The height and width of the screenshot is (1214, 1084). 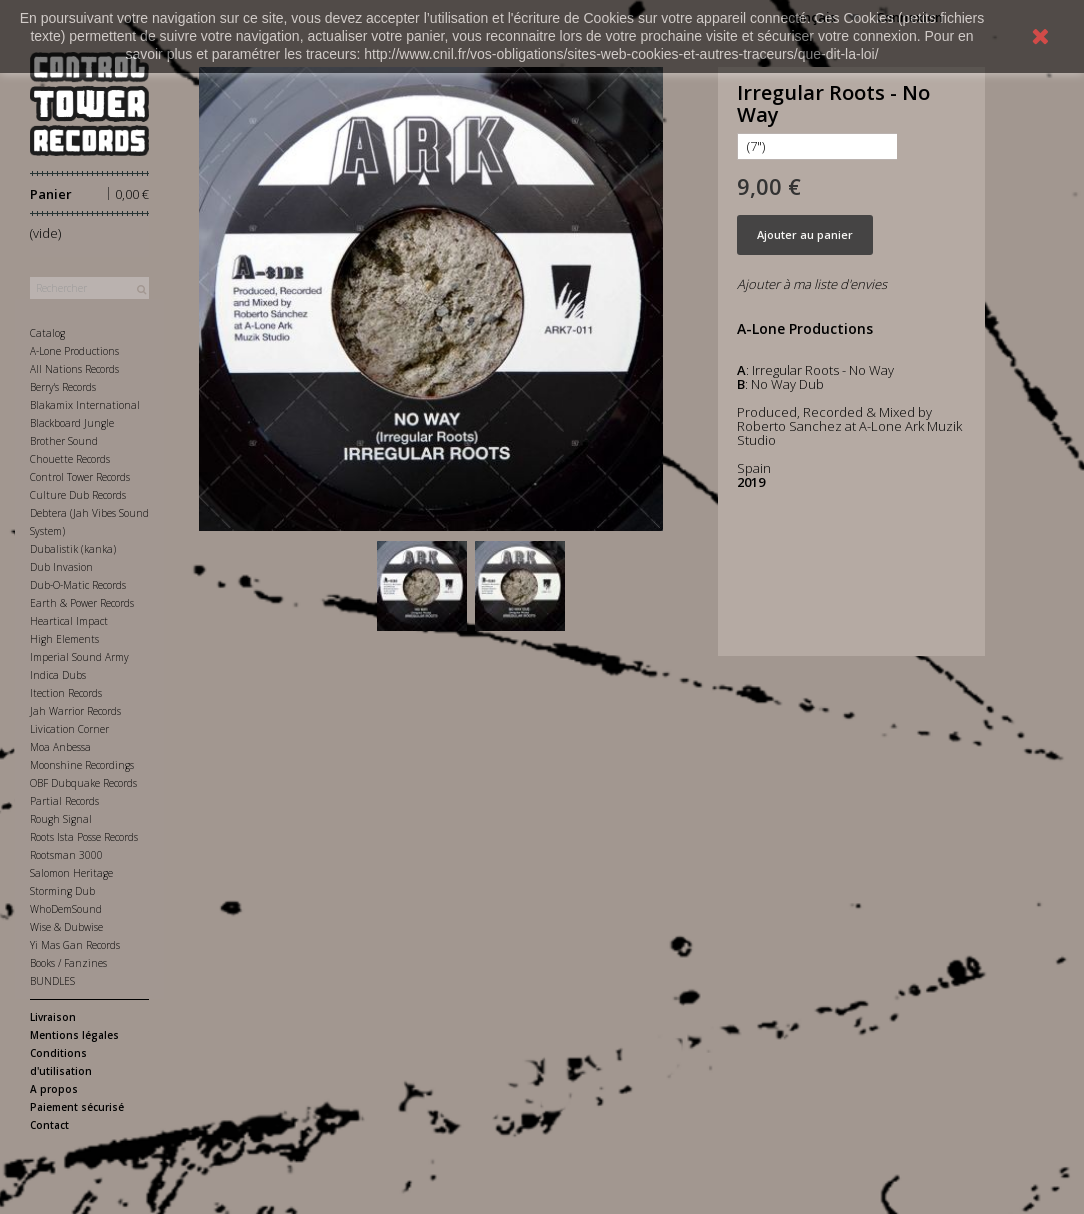 I want to click on Dubalistik (kanka), so click(x=73, y=549).